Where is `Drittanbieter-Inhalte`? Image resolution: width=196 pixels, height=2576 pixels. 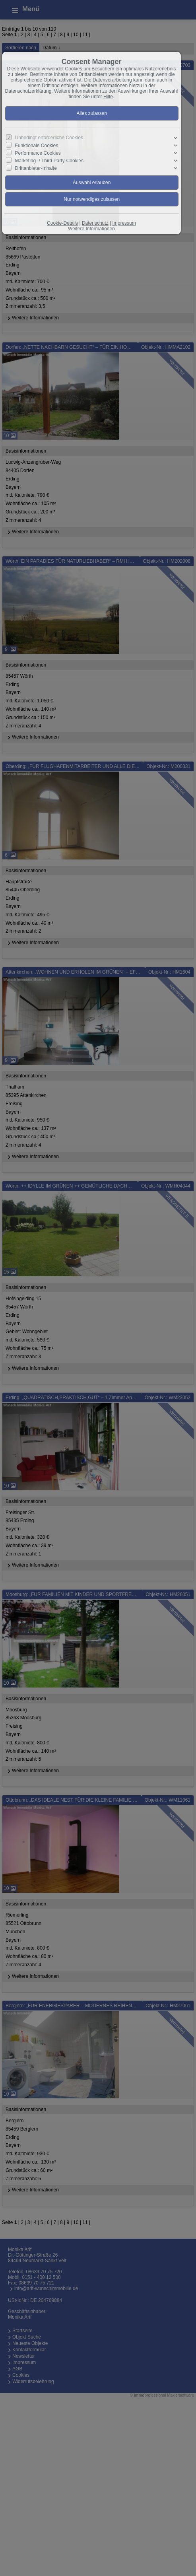
Drittanbieter-Inhalte is located at coordinates (35, 168).